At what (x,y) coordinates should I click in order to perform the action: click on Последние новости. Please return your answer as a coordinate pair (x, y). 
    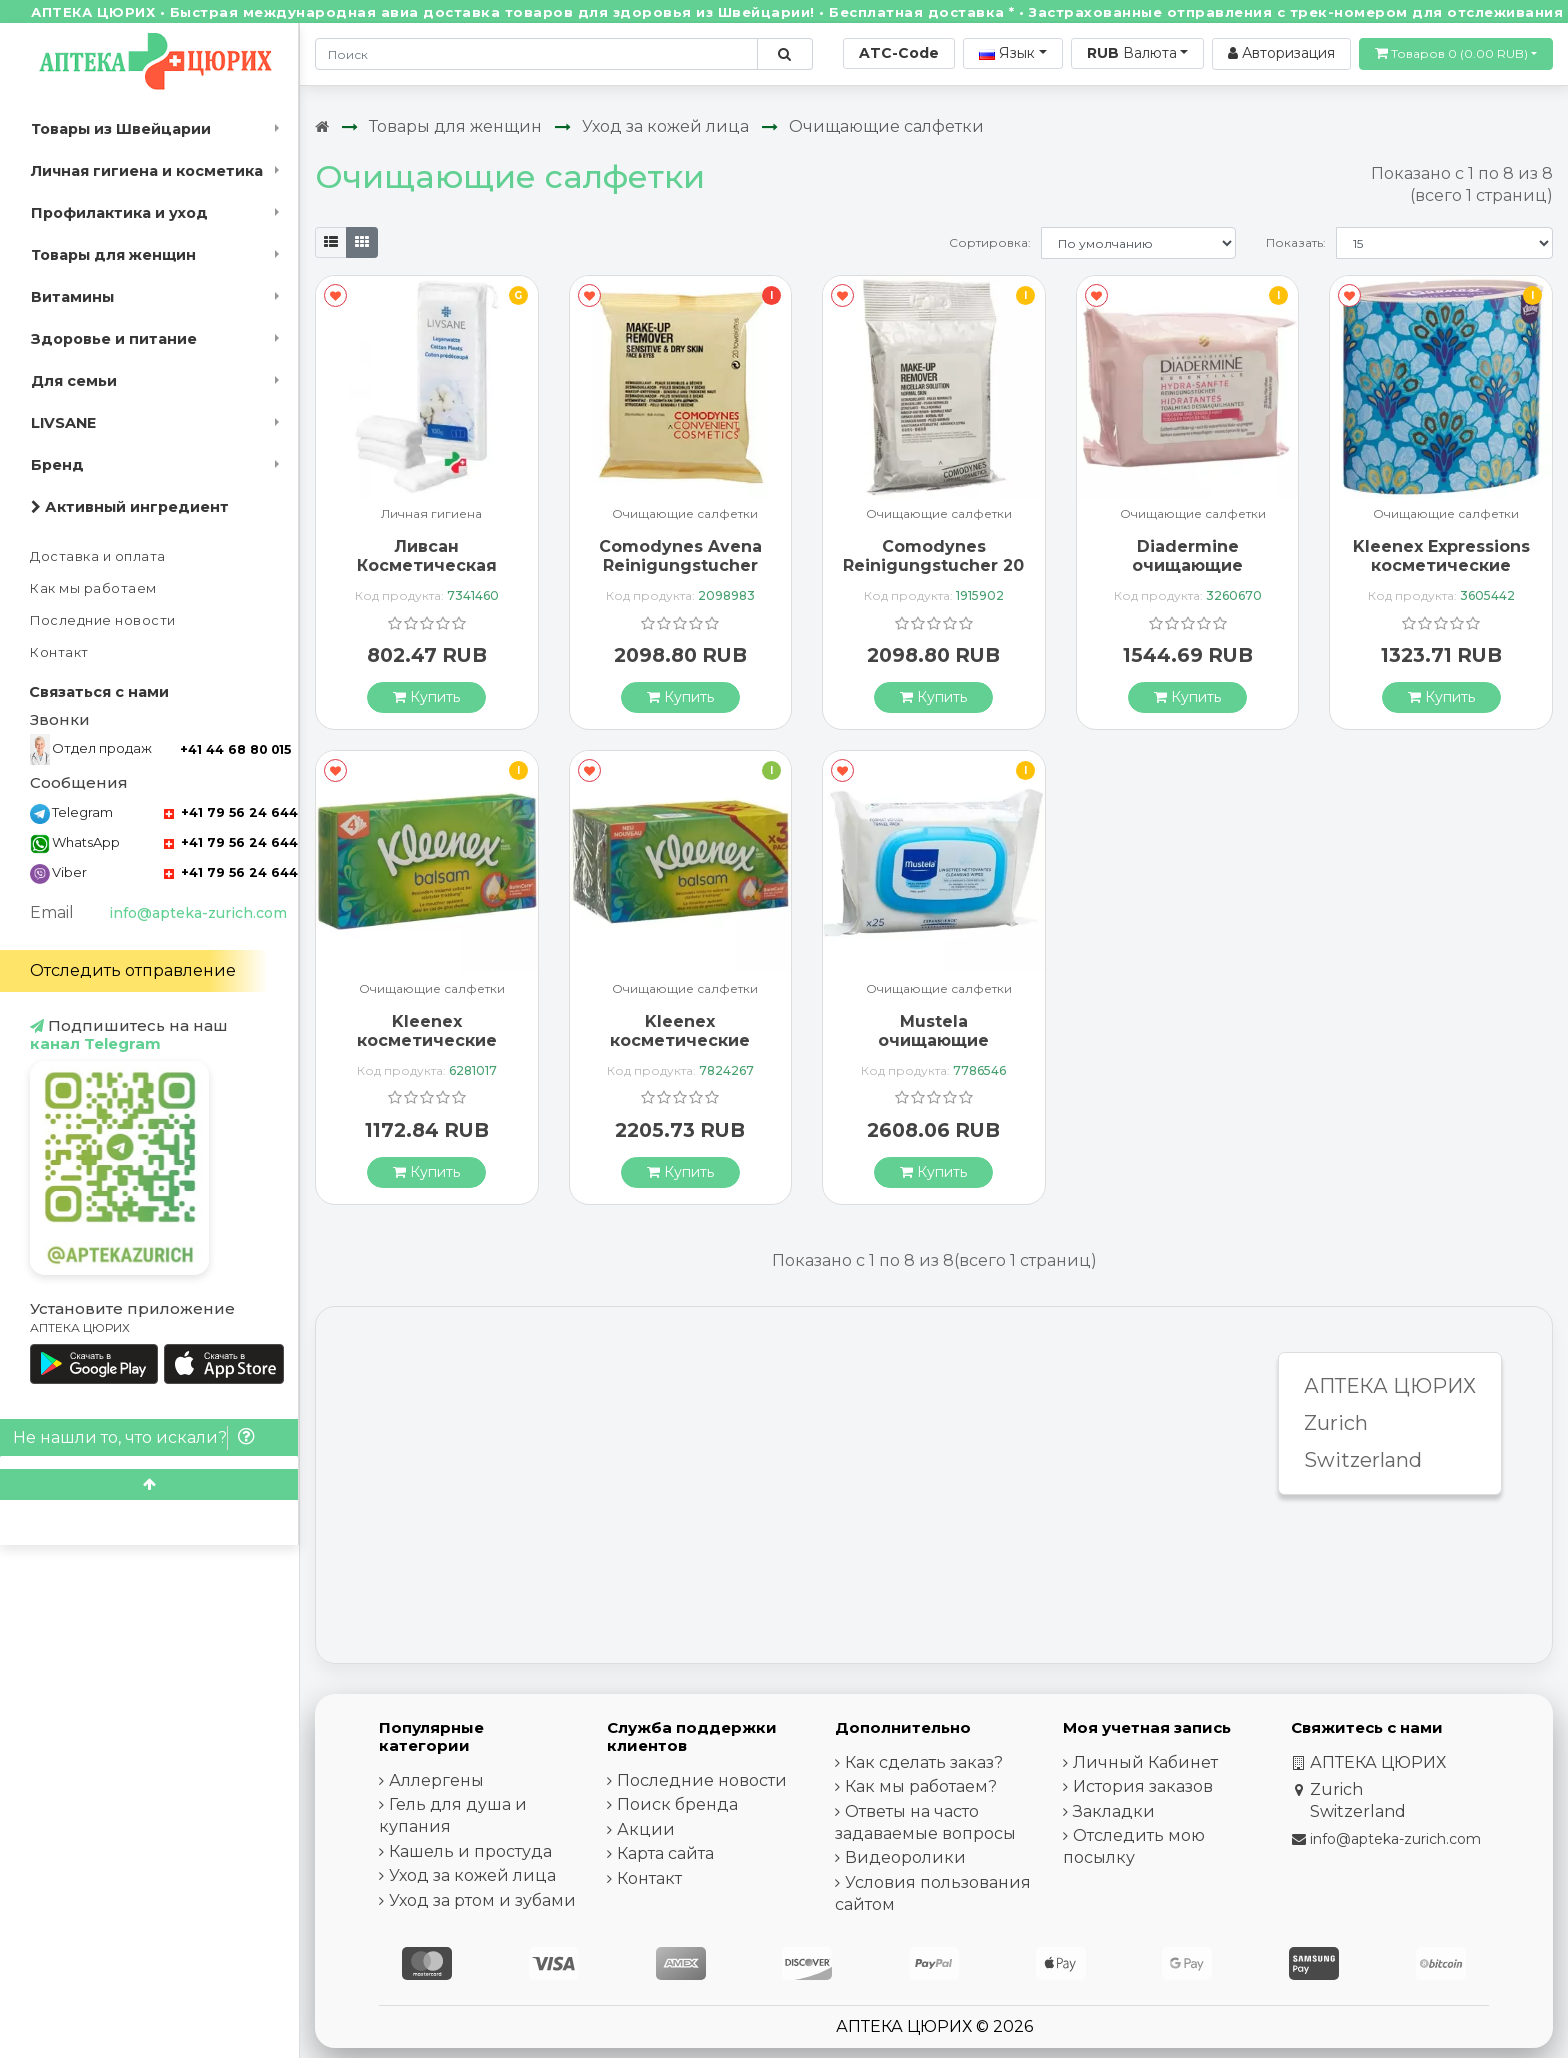
    Looking at the image, I should click on (103, 620).